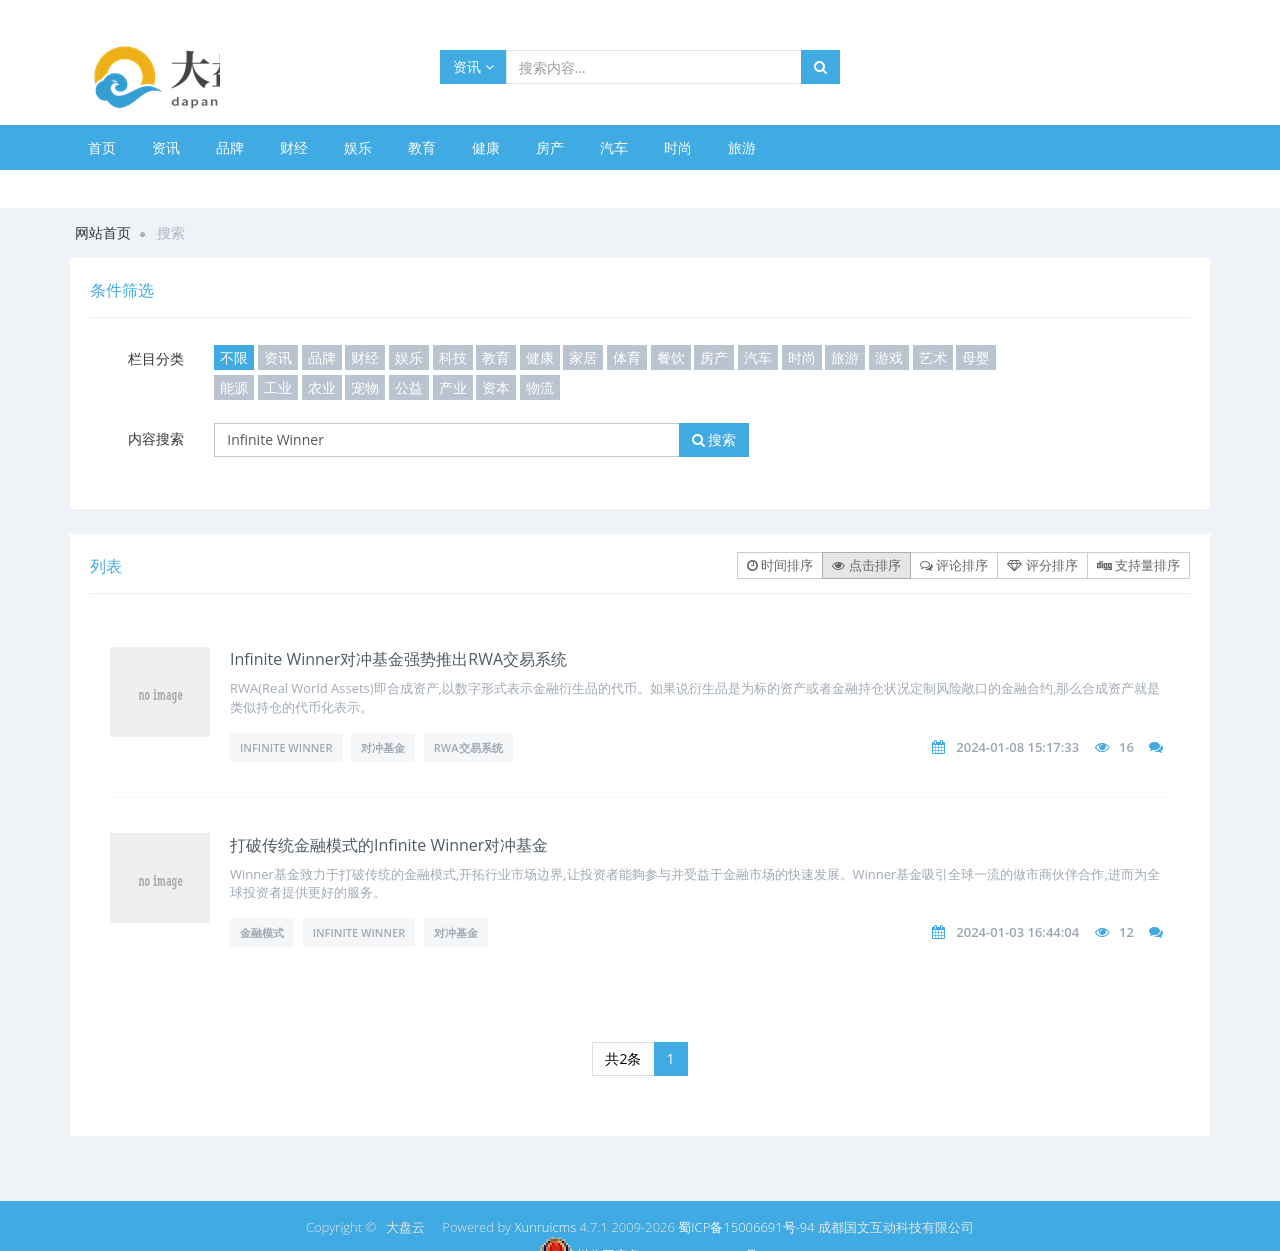  What do you see at coordinates (234, 357) in the screenshot?
I see `不限` at bounding box center [234, 357].